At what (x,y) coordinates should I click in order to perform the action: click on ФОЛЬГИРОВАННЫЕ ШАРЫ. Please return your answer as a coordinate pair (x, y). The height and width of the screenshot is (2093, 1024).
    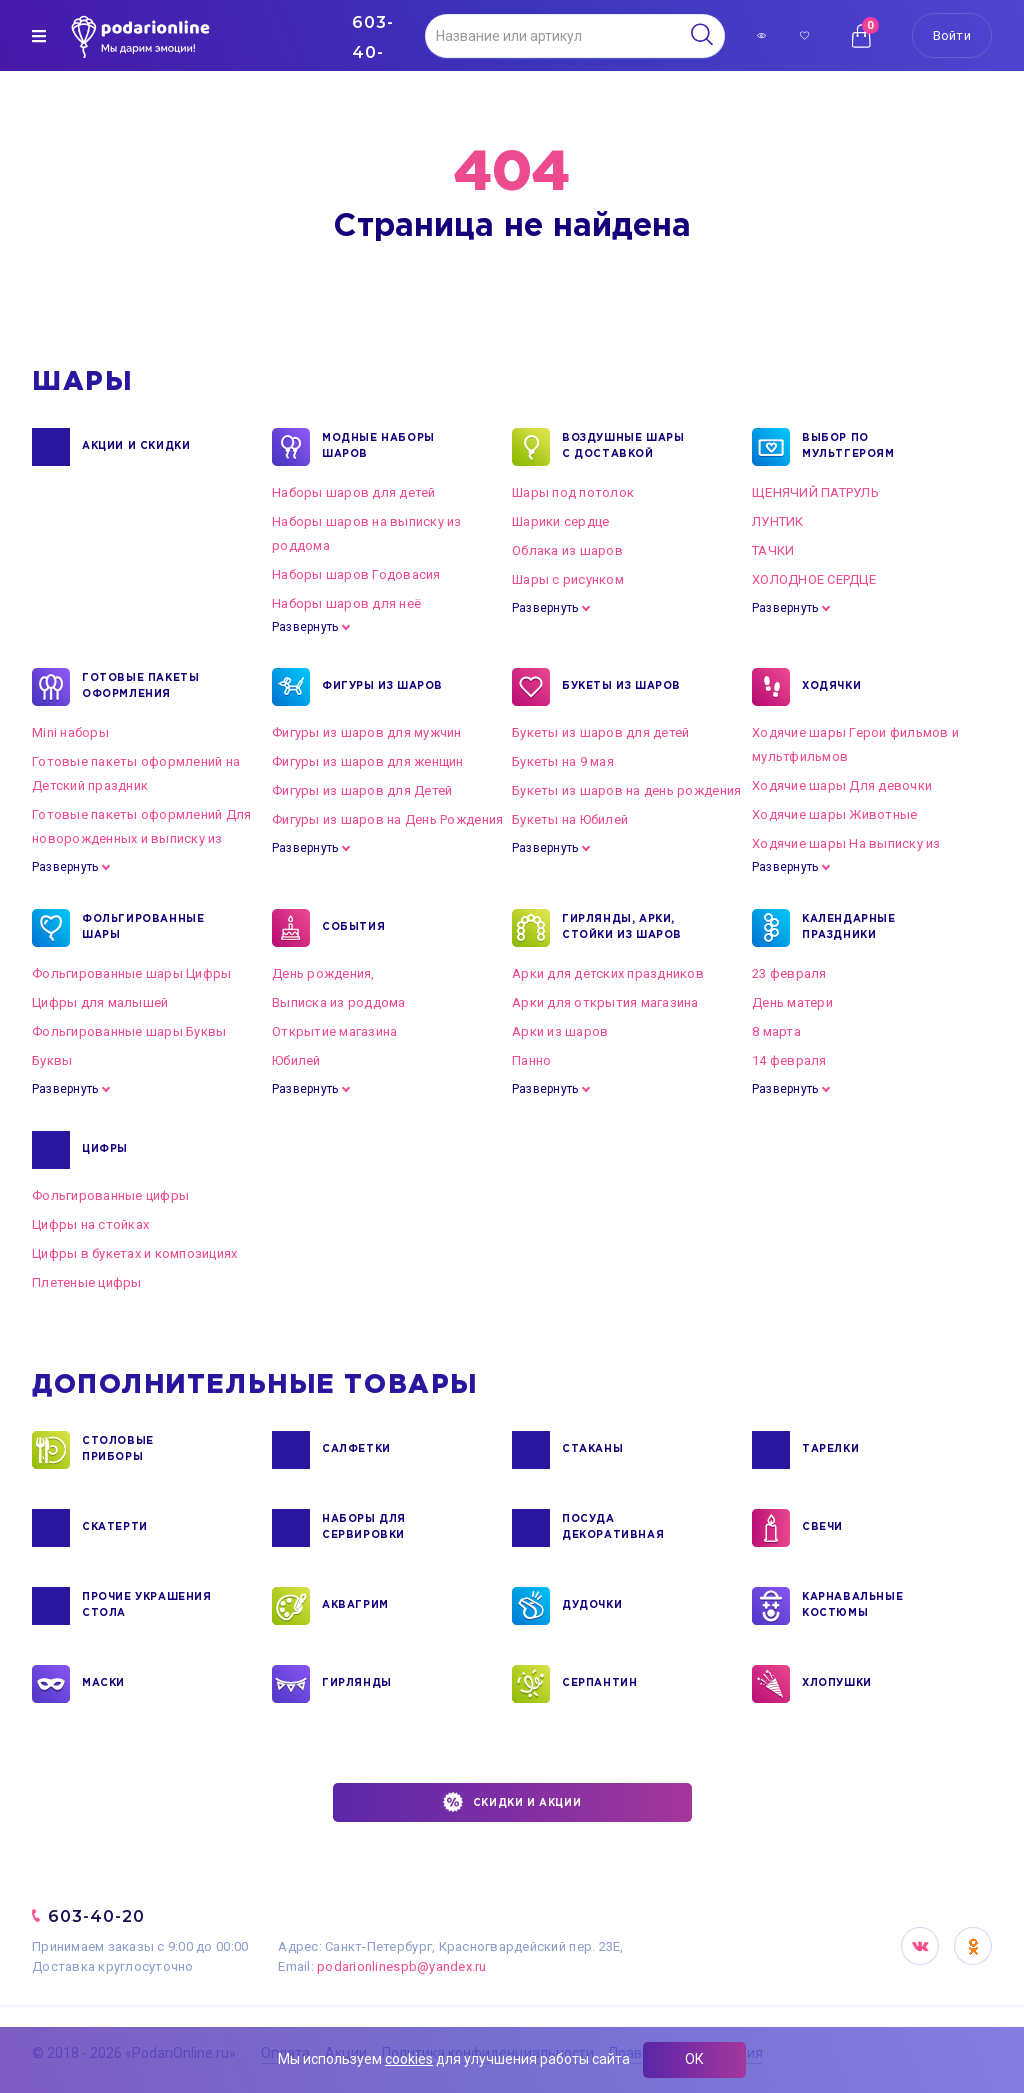
    Looking at the image, I should click on (143, 928).